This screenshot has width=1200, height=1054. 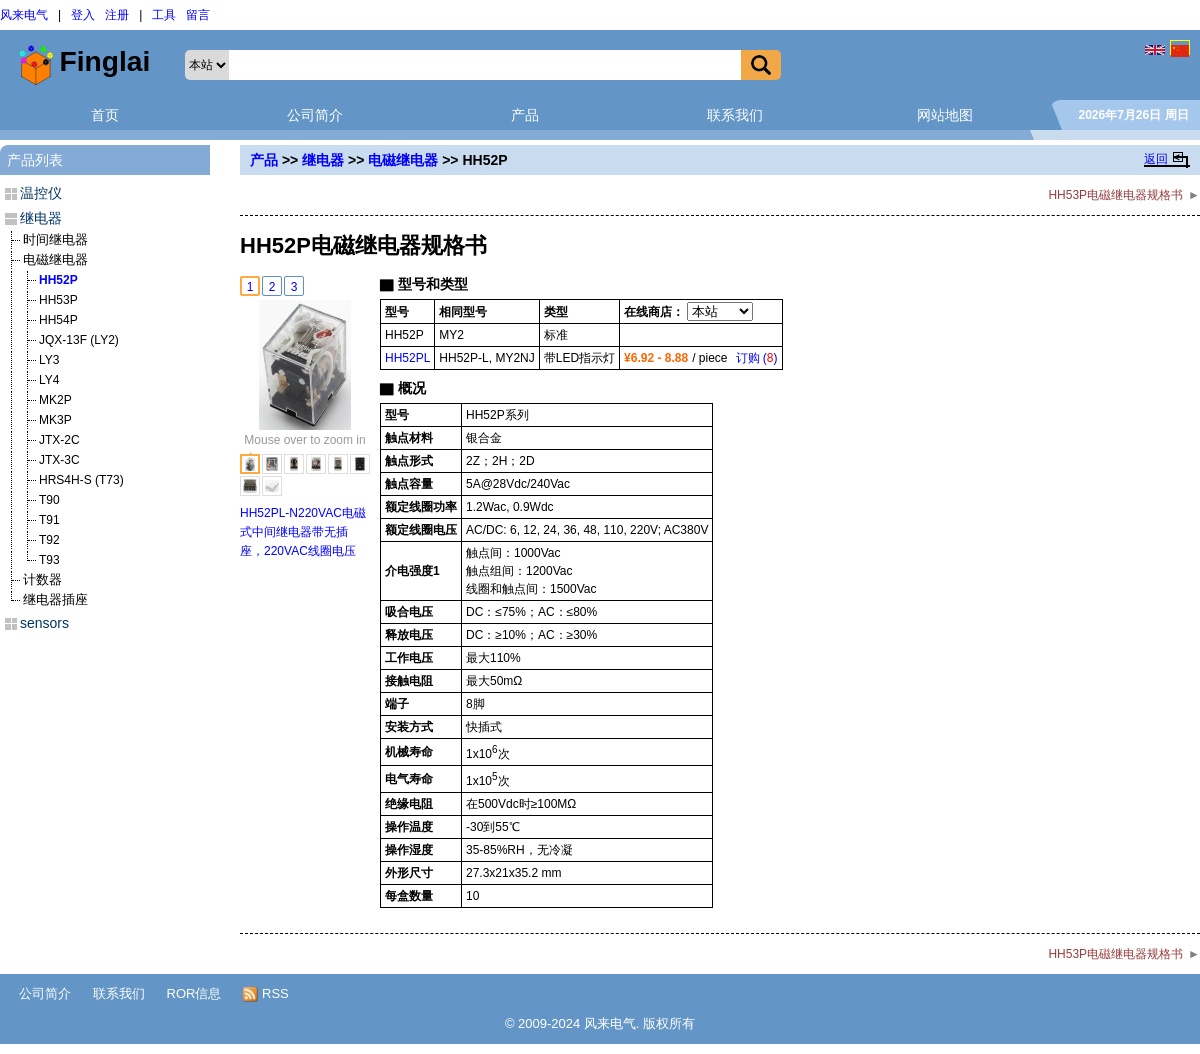 I want to click on RSS, so click(x=265, y=994).